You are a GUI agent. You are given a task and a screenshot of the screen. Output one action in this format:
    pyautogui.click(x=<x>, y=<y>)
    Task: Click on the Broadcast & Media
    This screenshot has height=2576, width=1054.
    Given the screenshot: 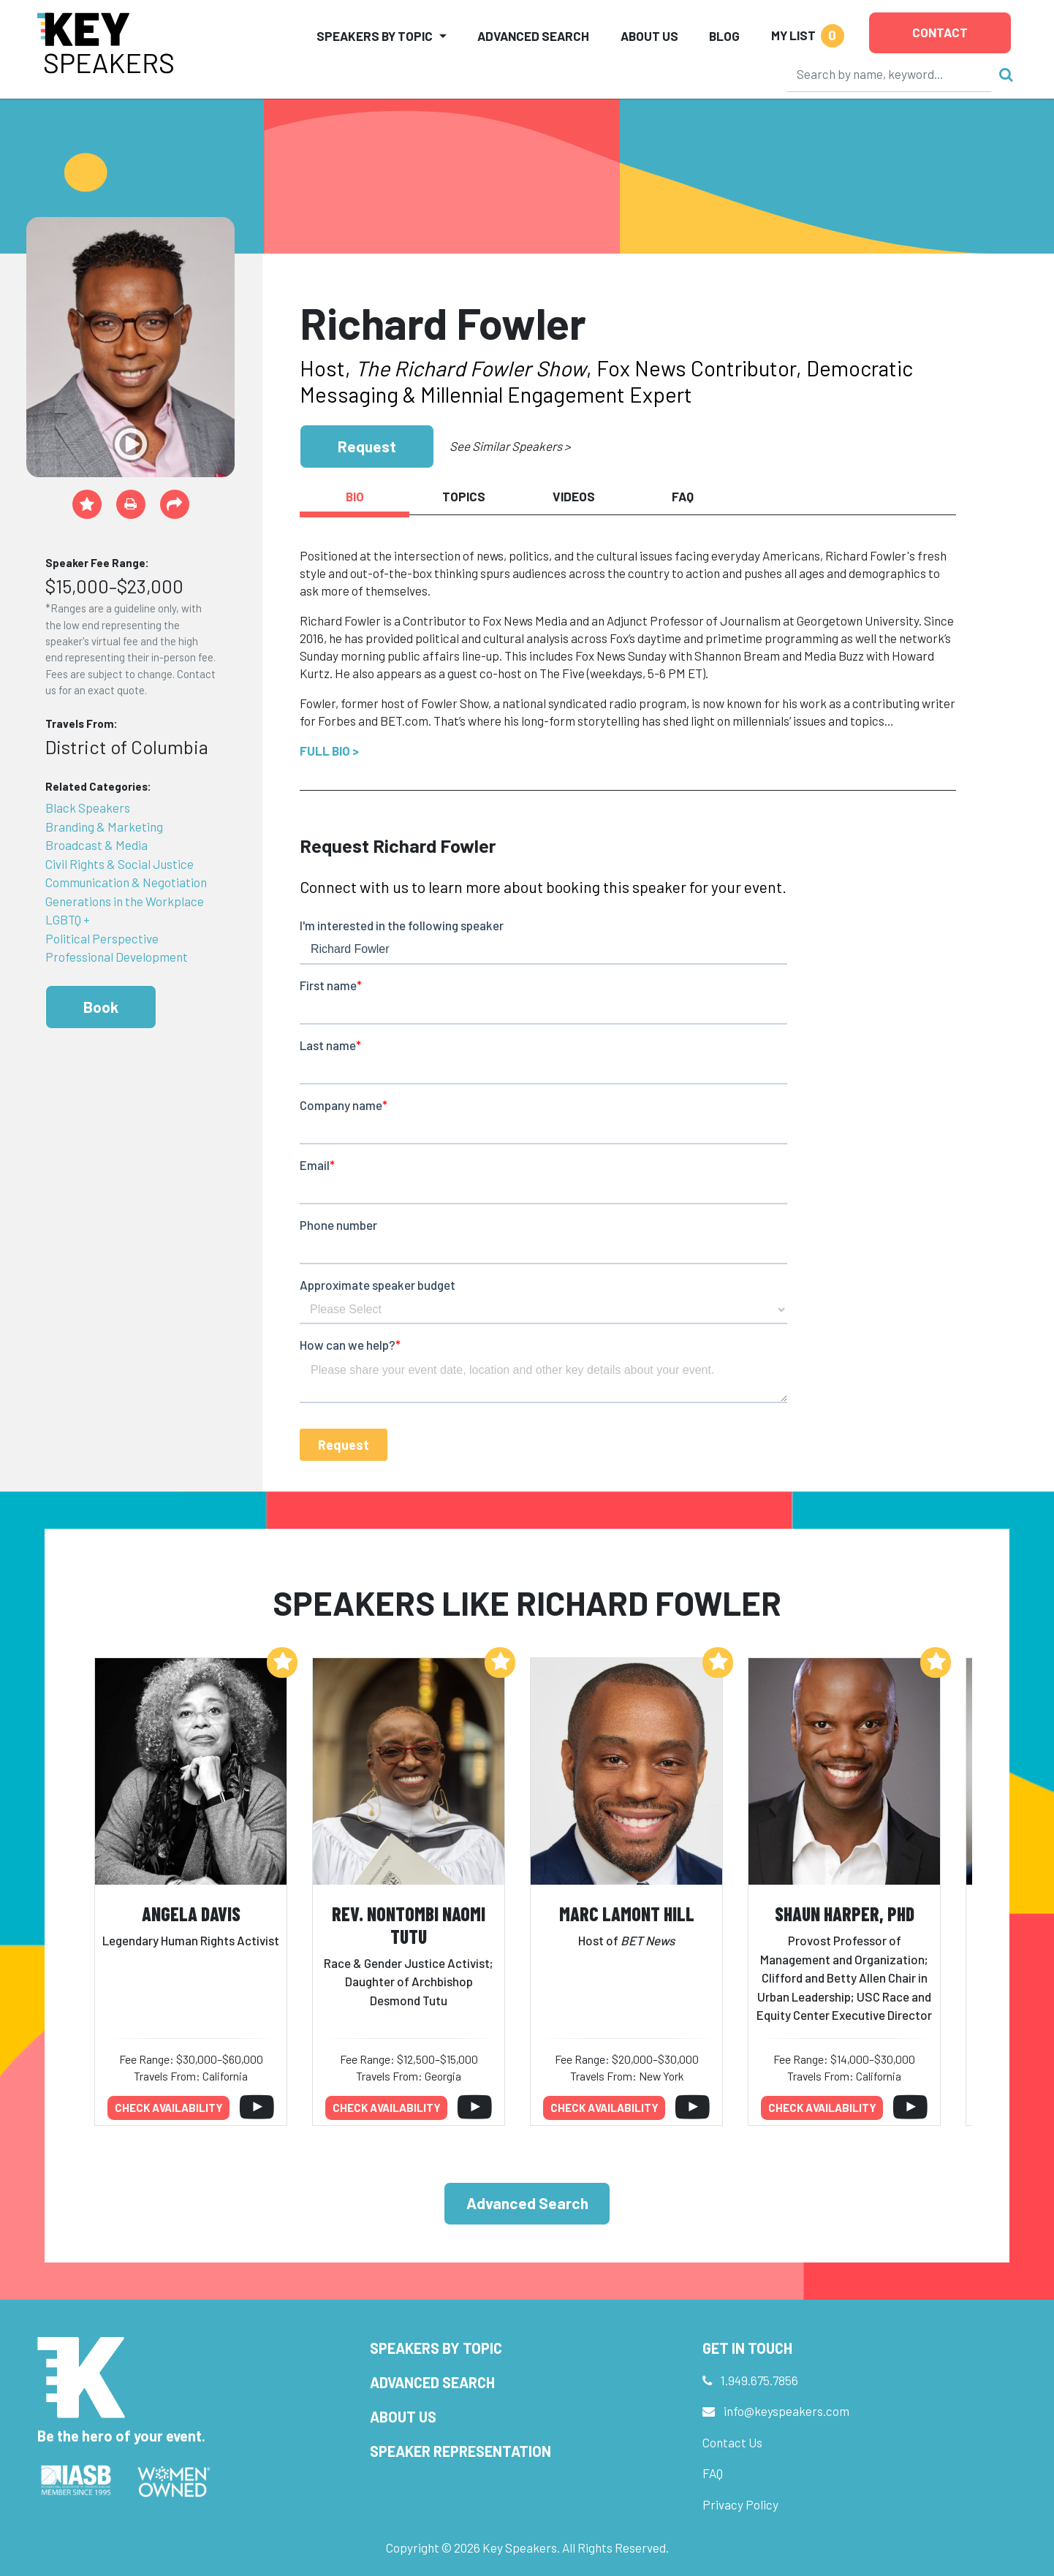 What is the action you would take?
    pyautogui.click(x=96, y=844)
    